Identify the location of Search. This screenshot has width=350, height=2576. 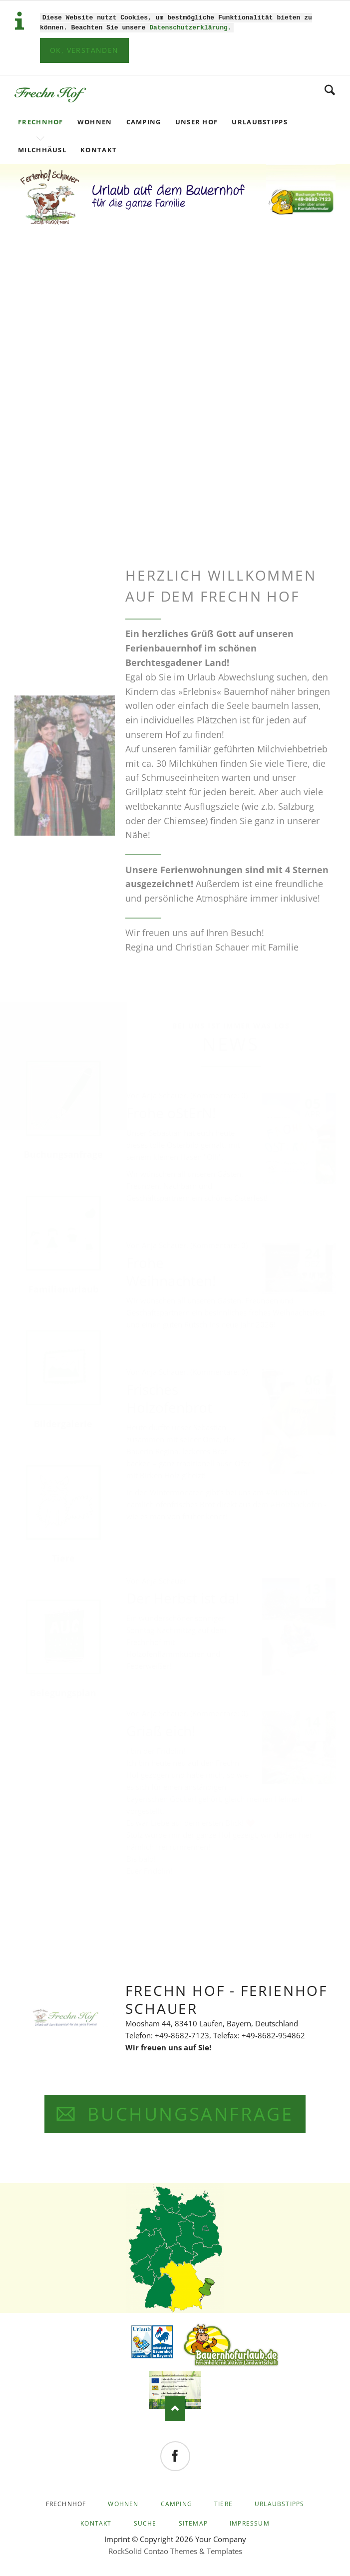
(330, 88).